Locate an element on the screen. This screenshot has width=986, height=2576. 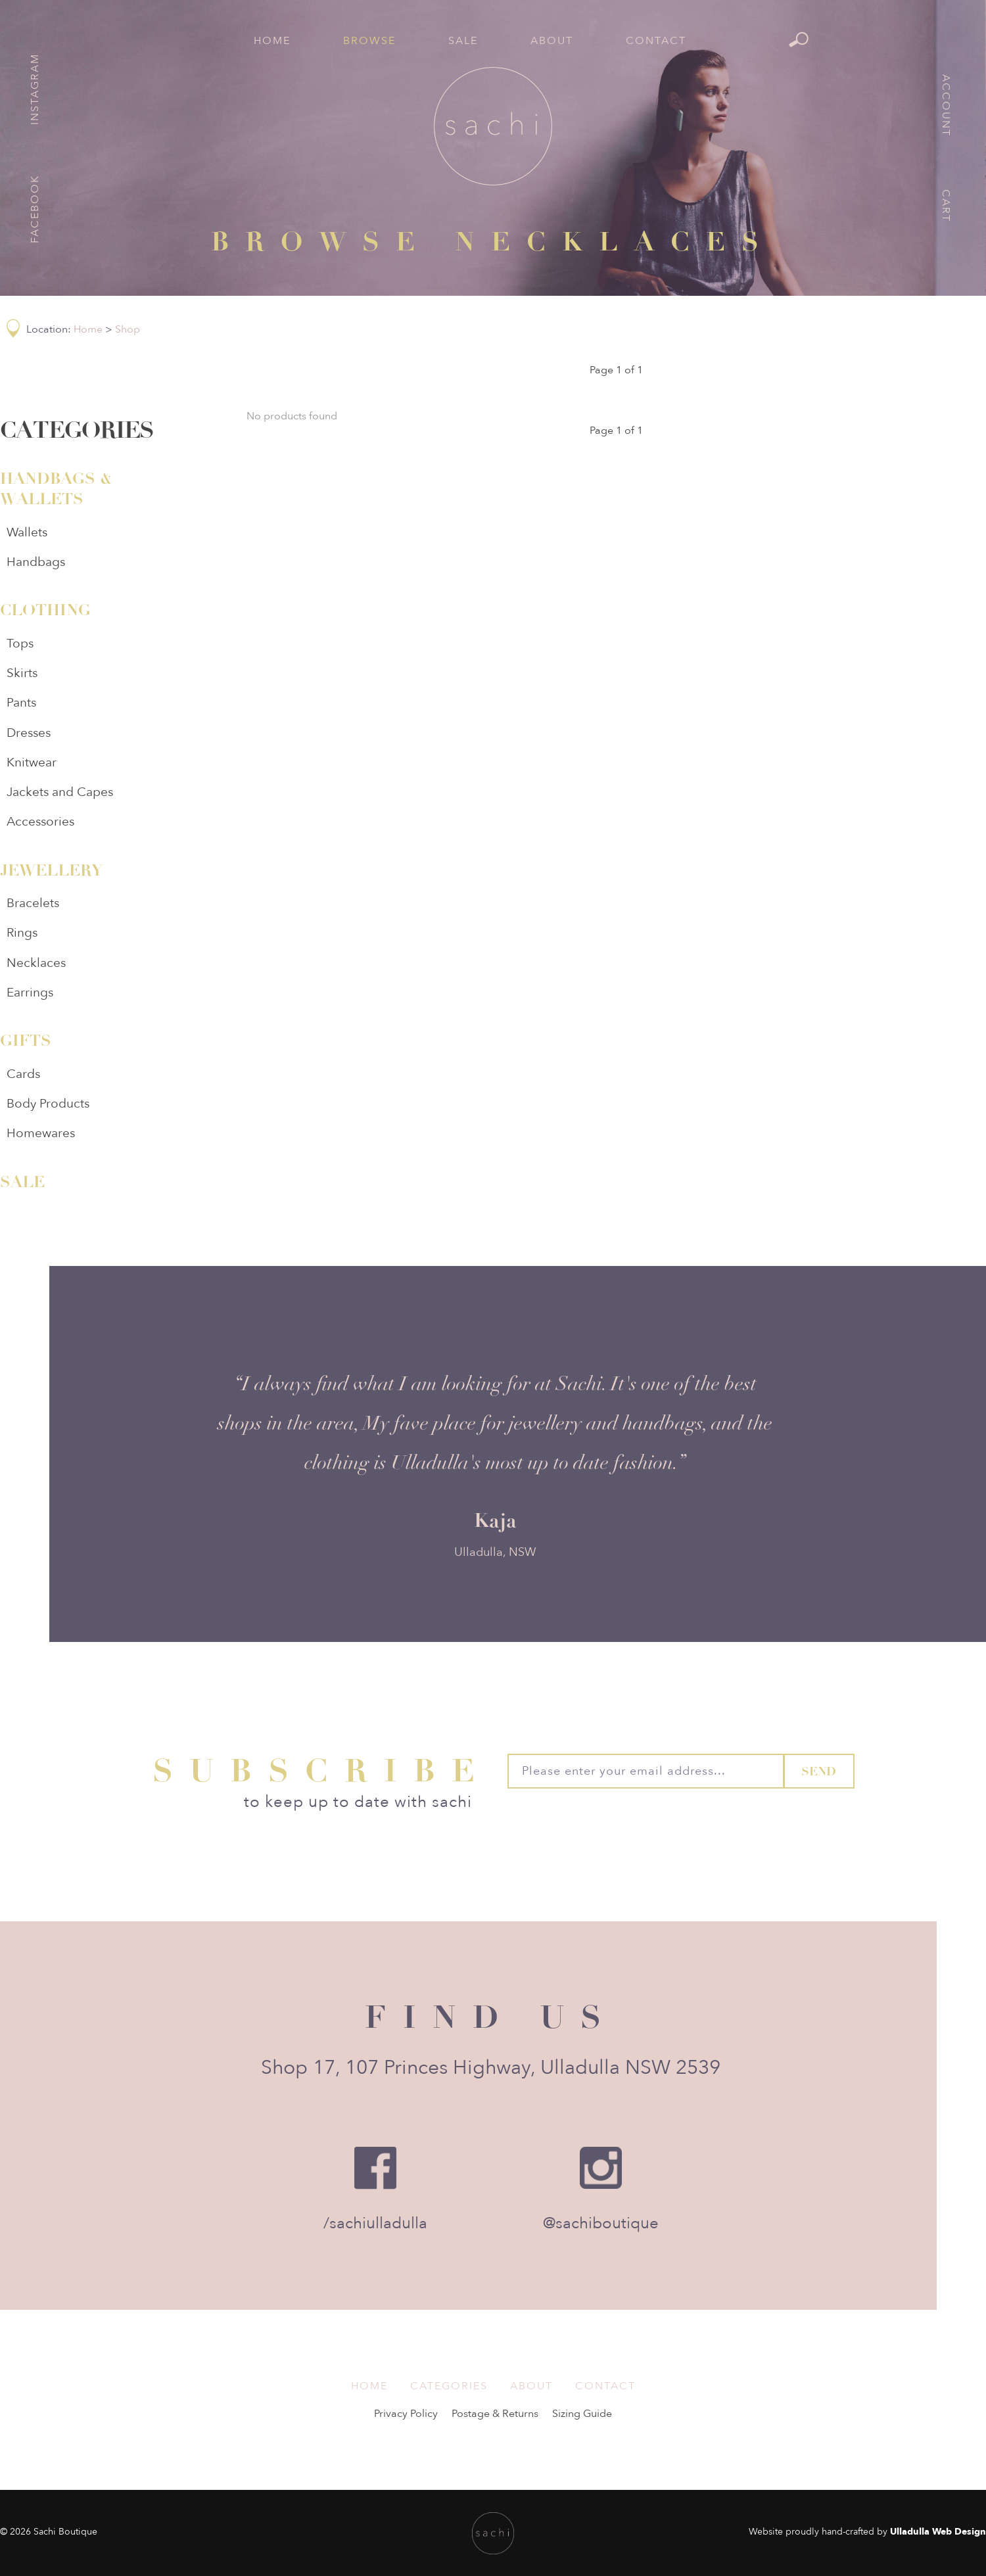
Cards is located at coordinates (23, 1074).